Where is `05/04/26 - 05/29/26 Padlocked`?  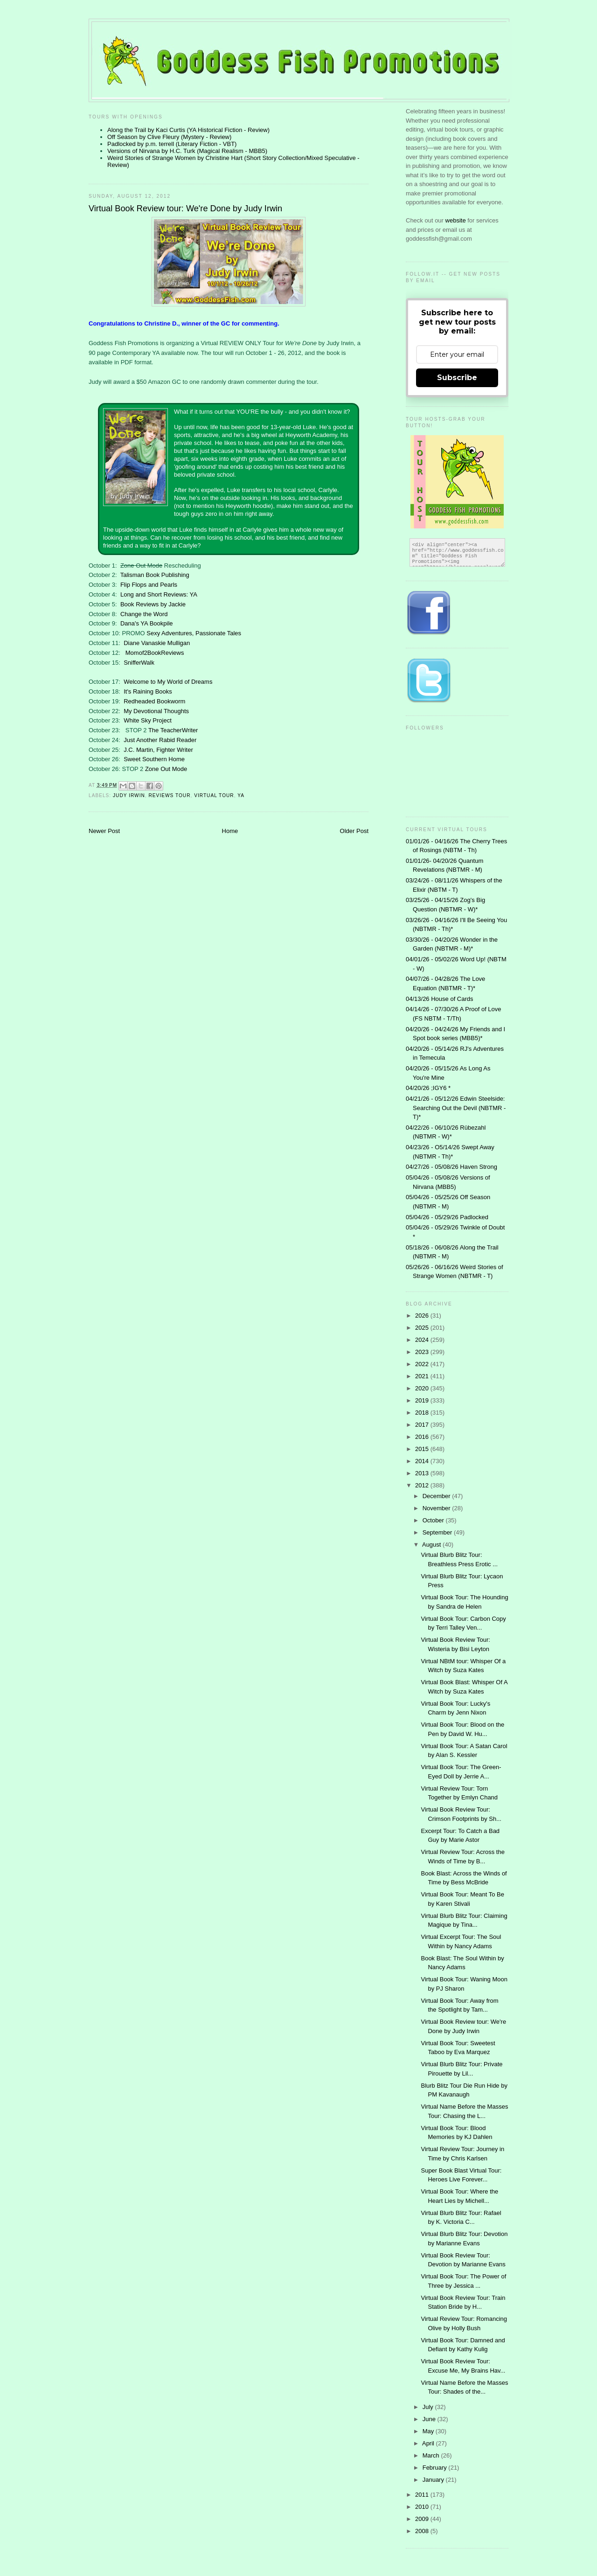 05/04/26 - 05/29/26 Padlocked is located at coordinates (447, 1217).